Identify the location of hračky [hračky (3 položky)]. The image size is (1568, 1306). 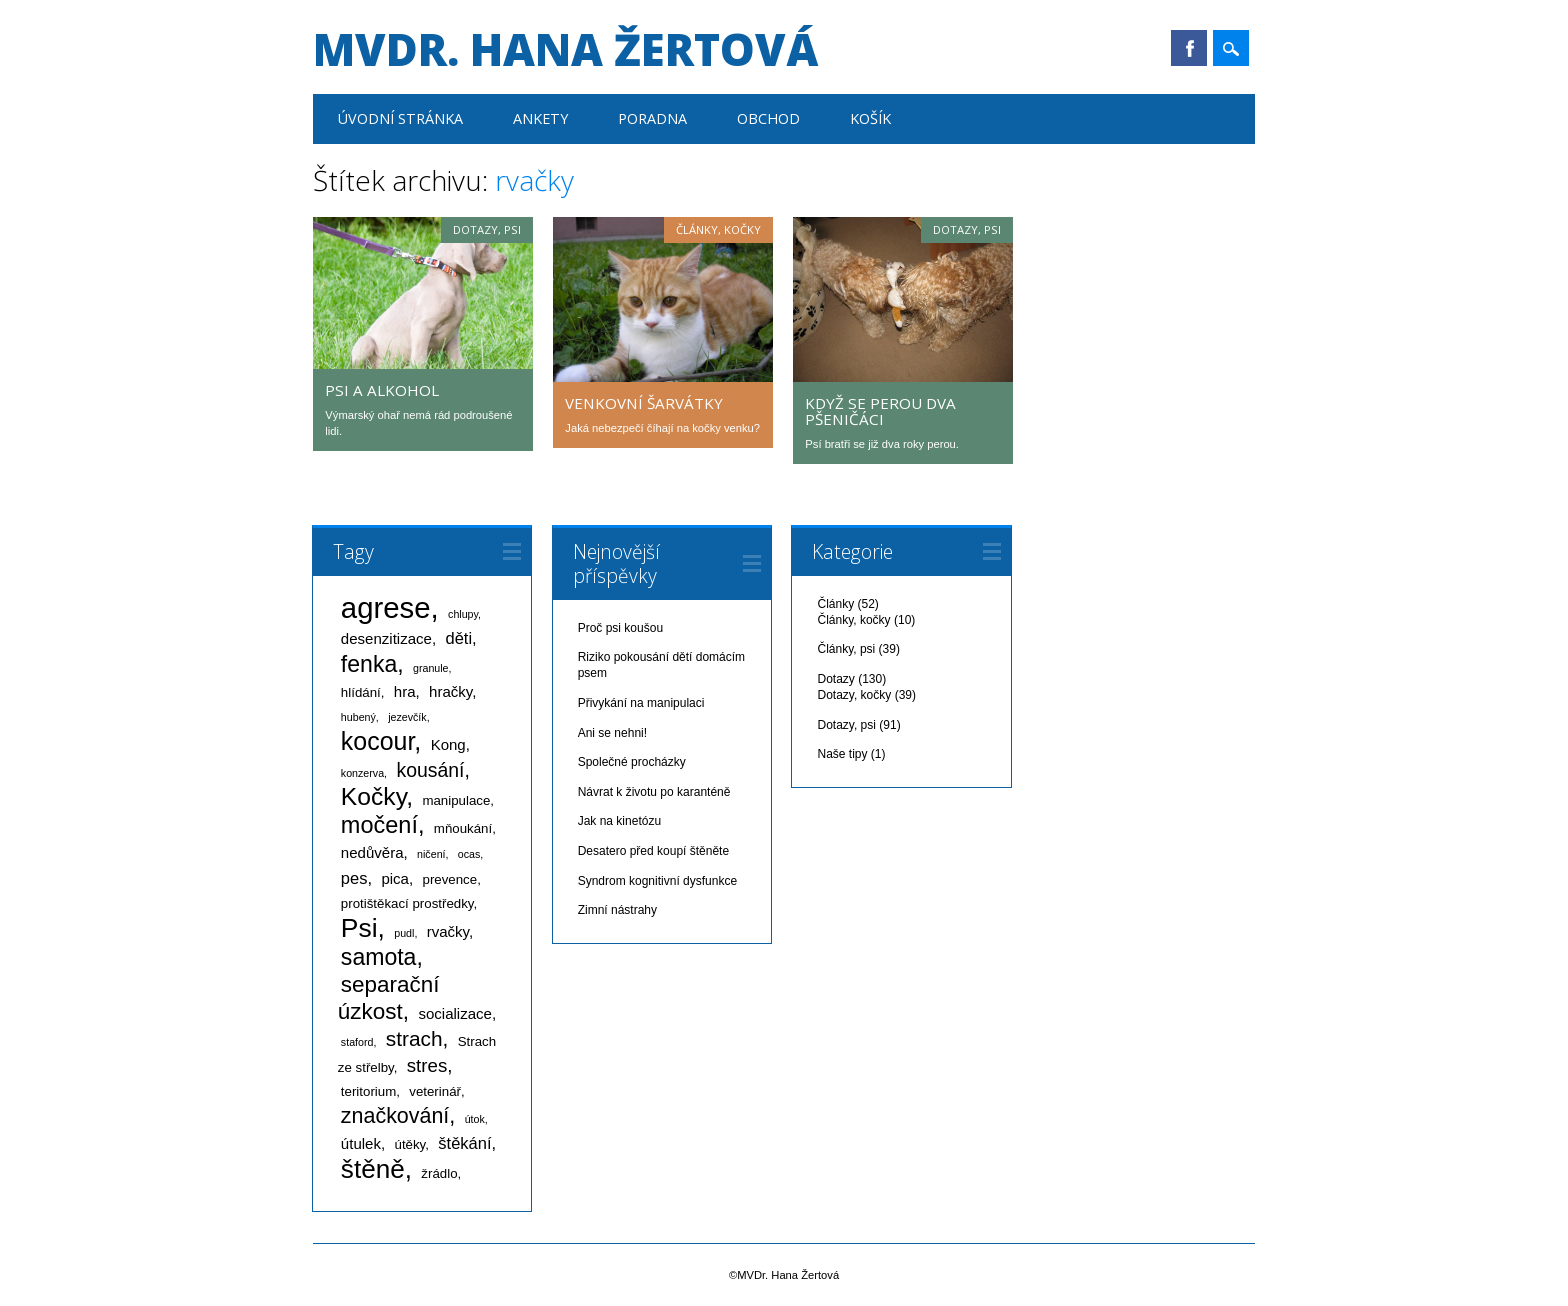
(450, 691).